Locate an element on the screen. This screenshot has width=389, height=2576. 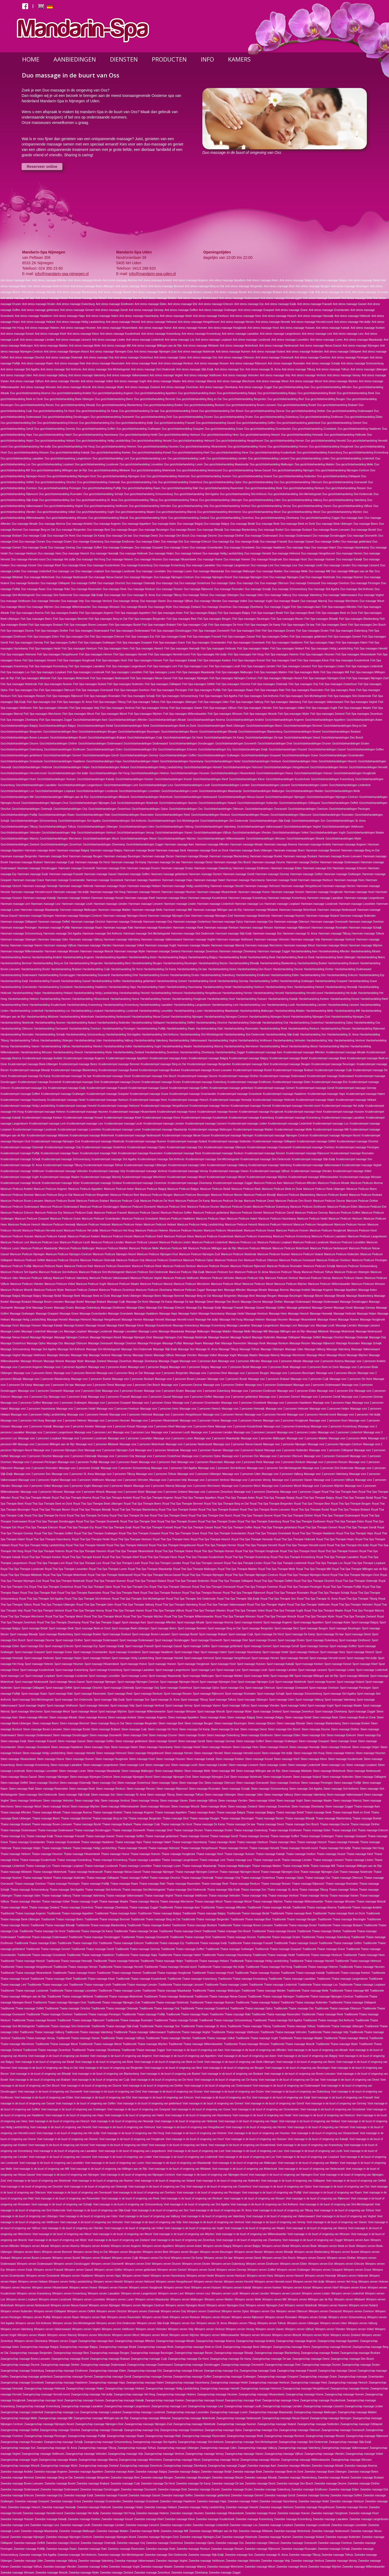
Thaise massage Zoggel is located at coordinates (143, 1907).